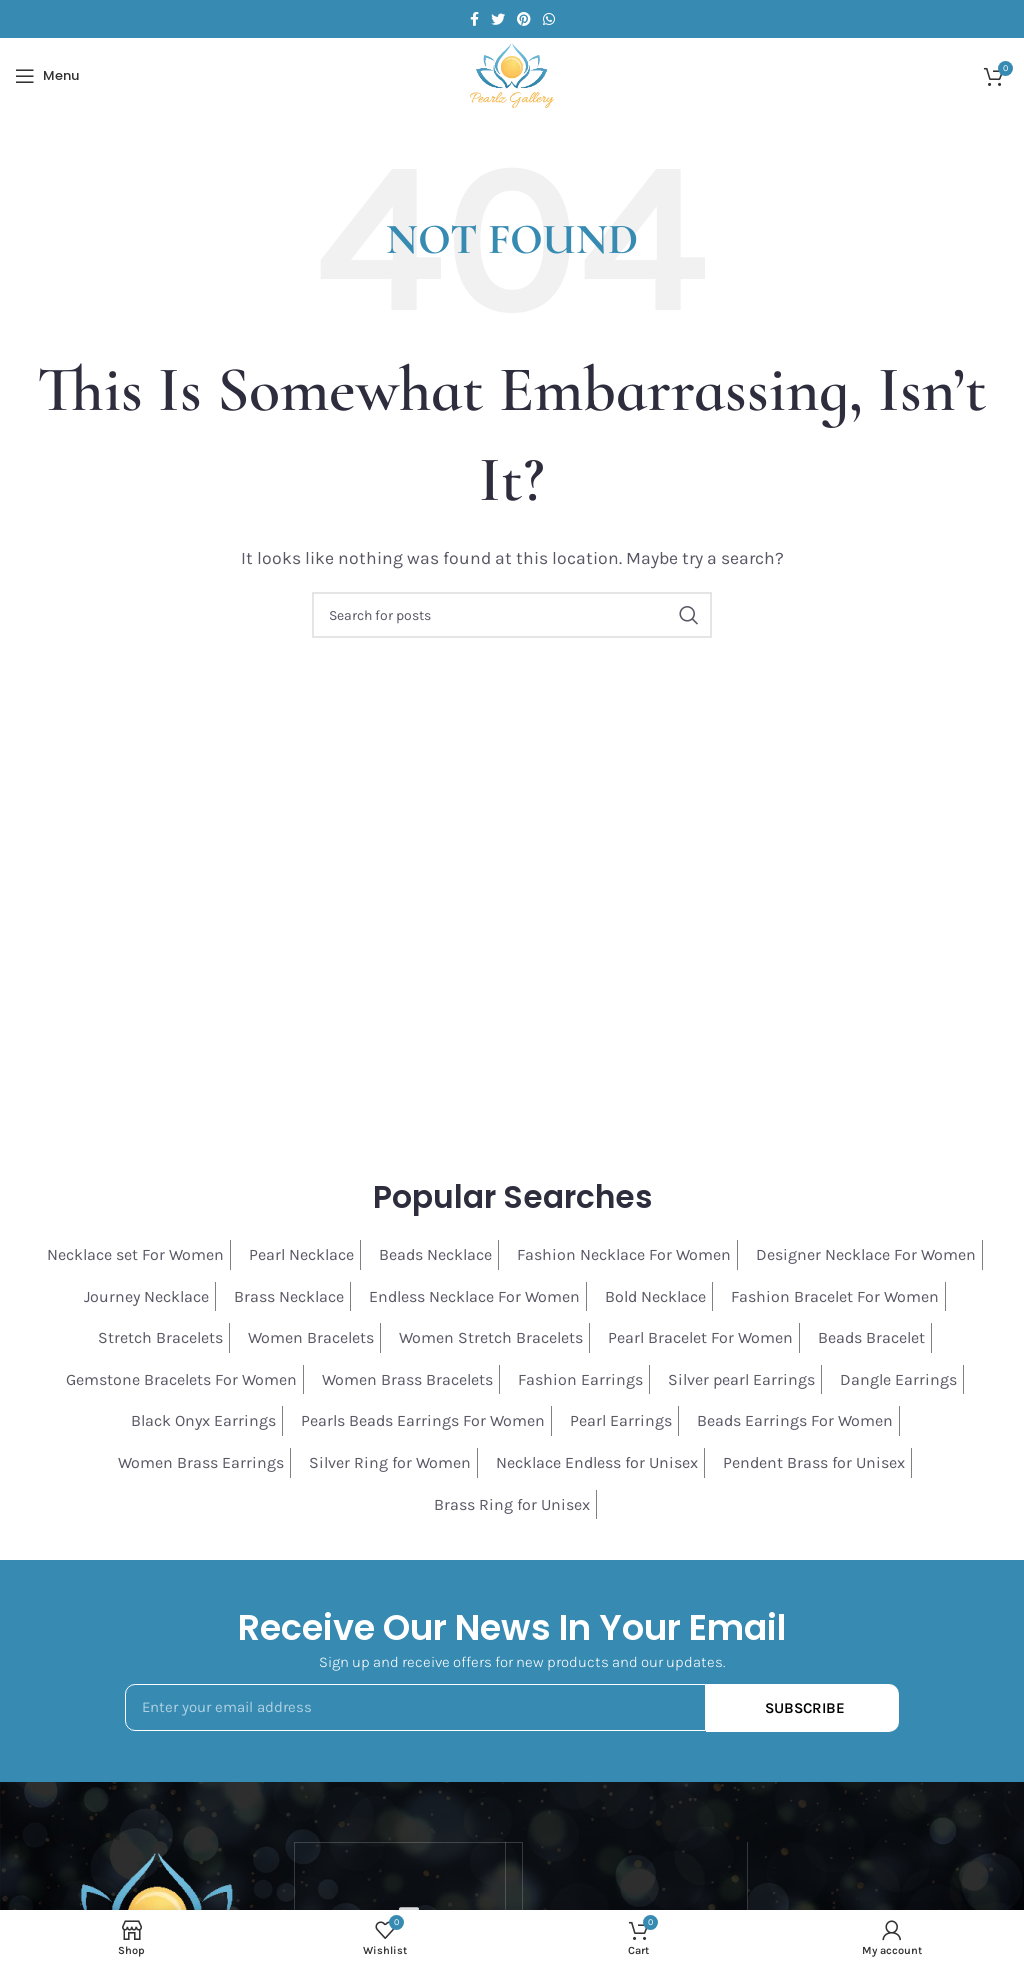  I want to click on Journey Necklace, so click(146, 1296).